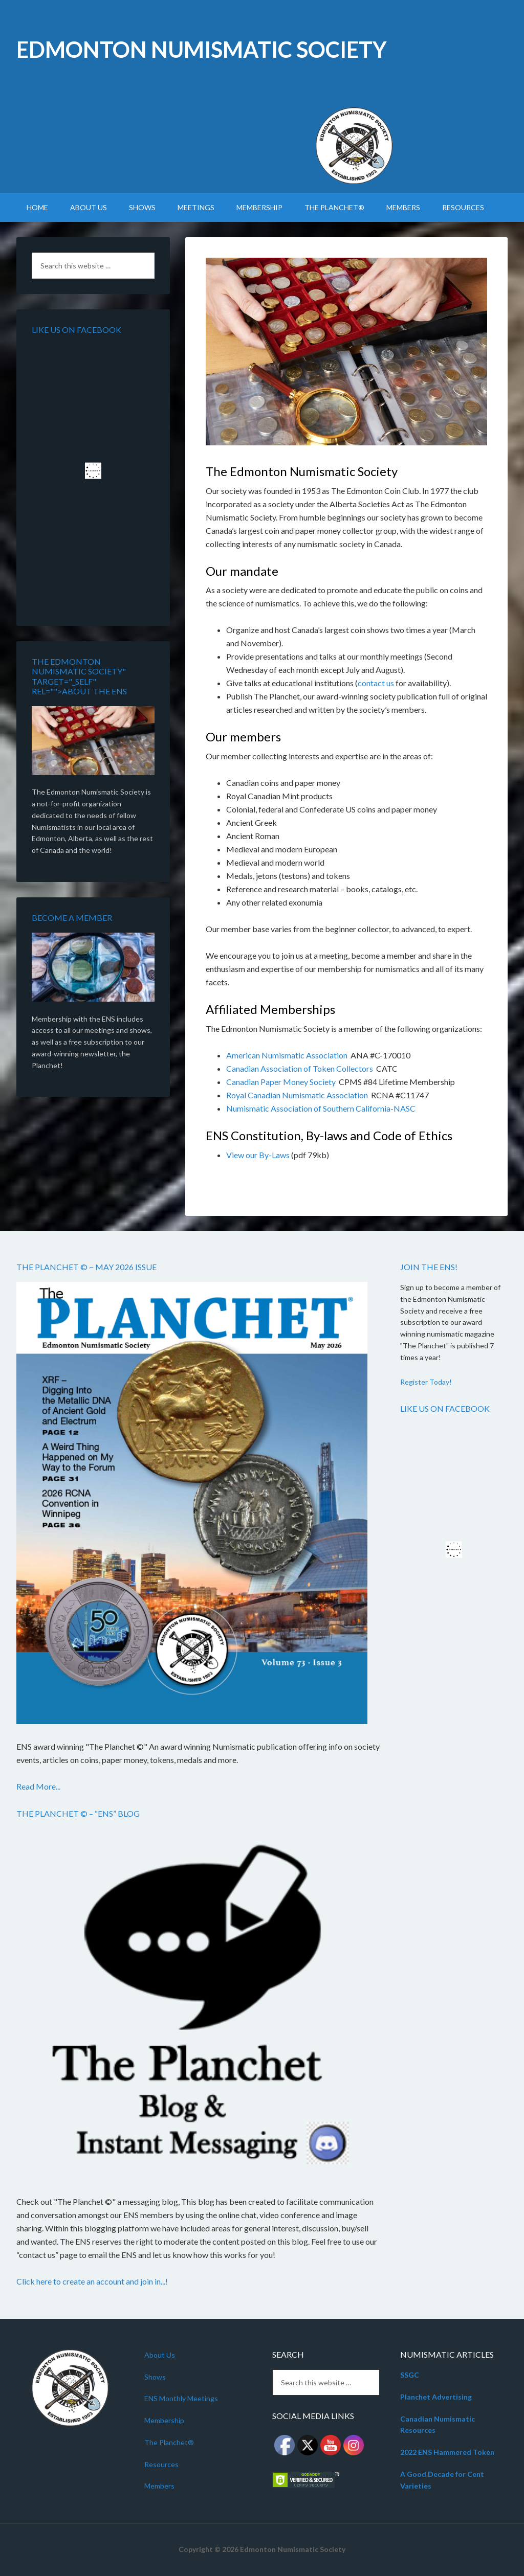 This screenshot has height=2576, width=524. What do you see at coordinates (321, 1108) in the screenshot?
I see `Numismatic Association of Southern California-NASC` at bounding box center [321, 1108].